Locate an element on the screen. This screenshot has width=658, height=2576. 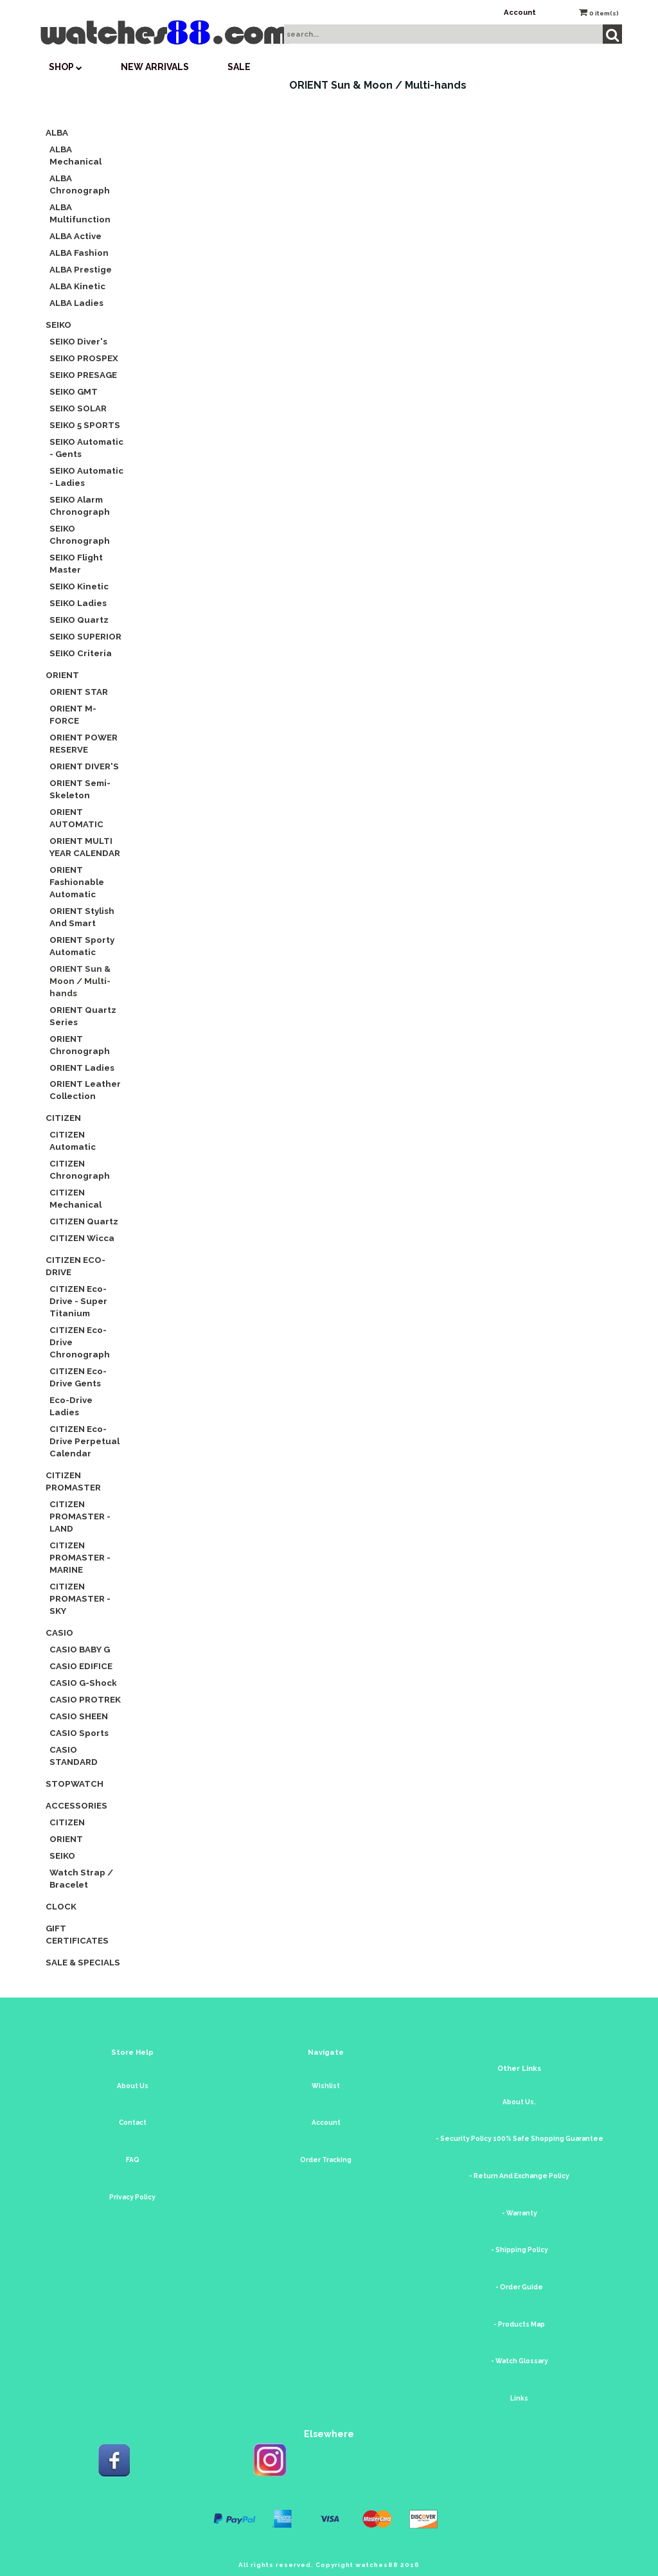
SEIKO SUPERIOR is located at coordinates (85, 636).